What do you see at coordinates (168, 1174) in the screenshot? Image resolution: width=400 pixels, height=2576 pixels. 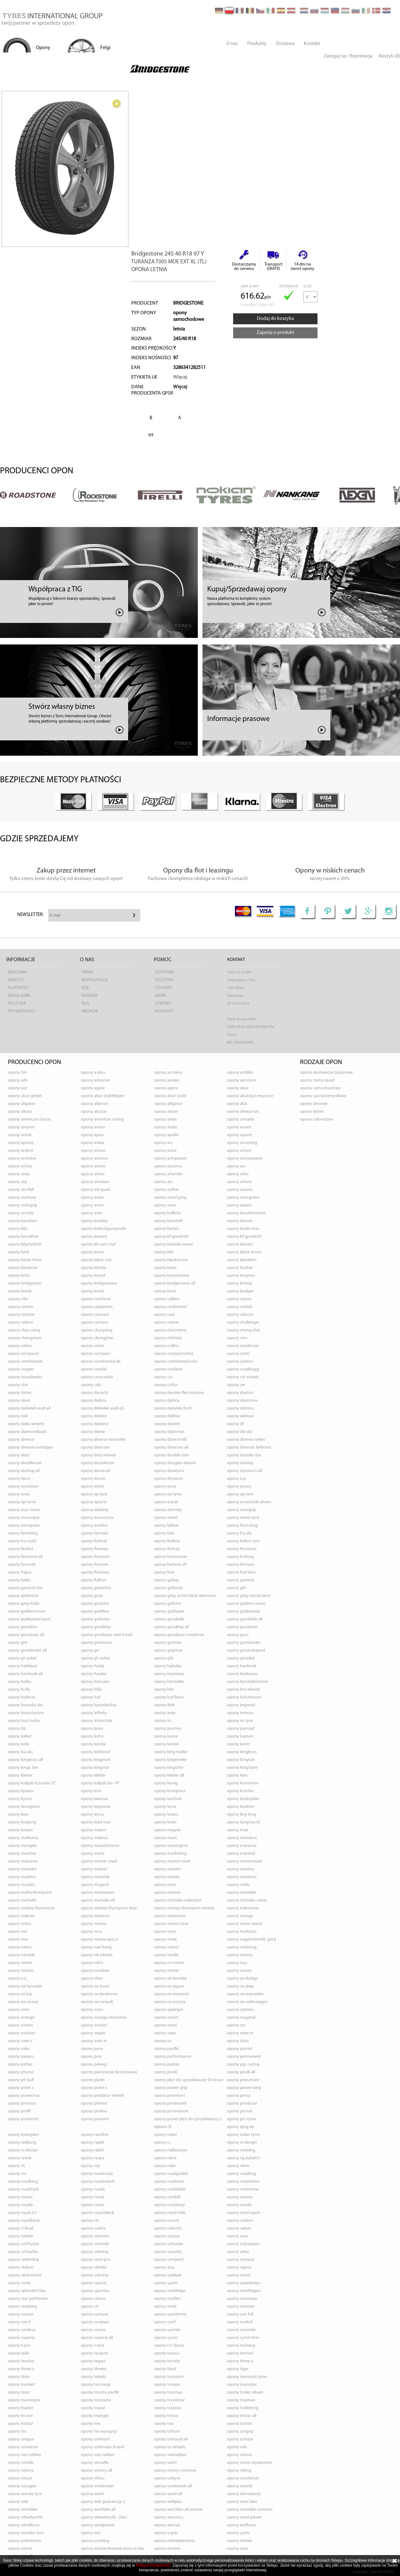 I see `opony ATLANDER` at bounding box center [168, 1174].